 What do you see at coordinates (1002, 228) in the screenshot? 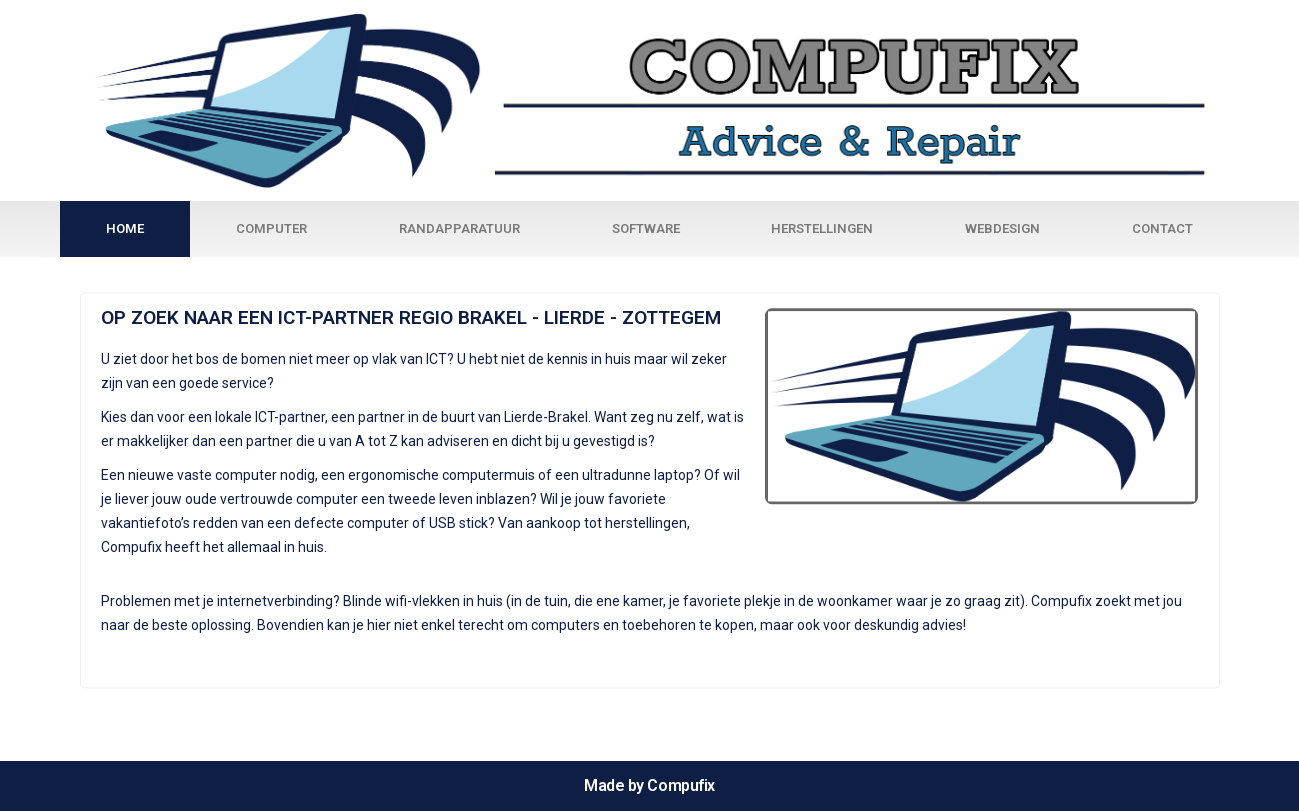
I see `Webdesign` at bounding box center [1002, 228].